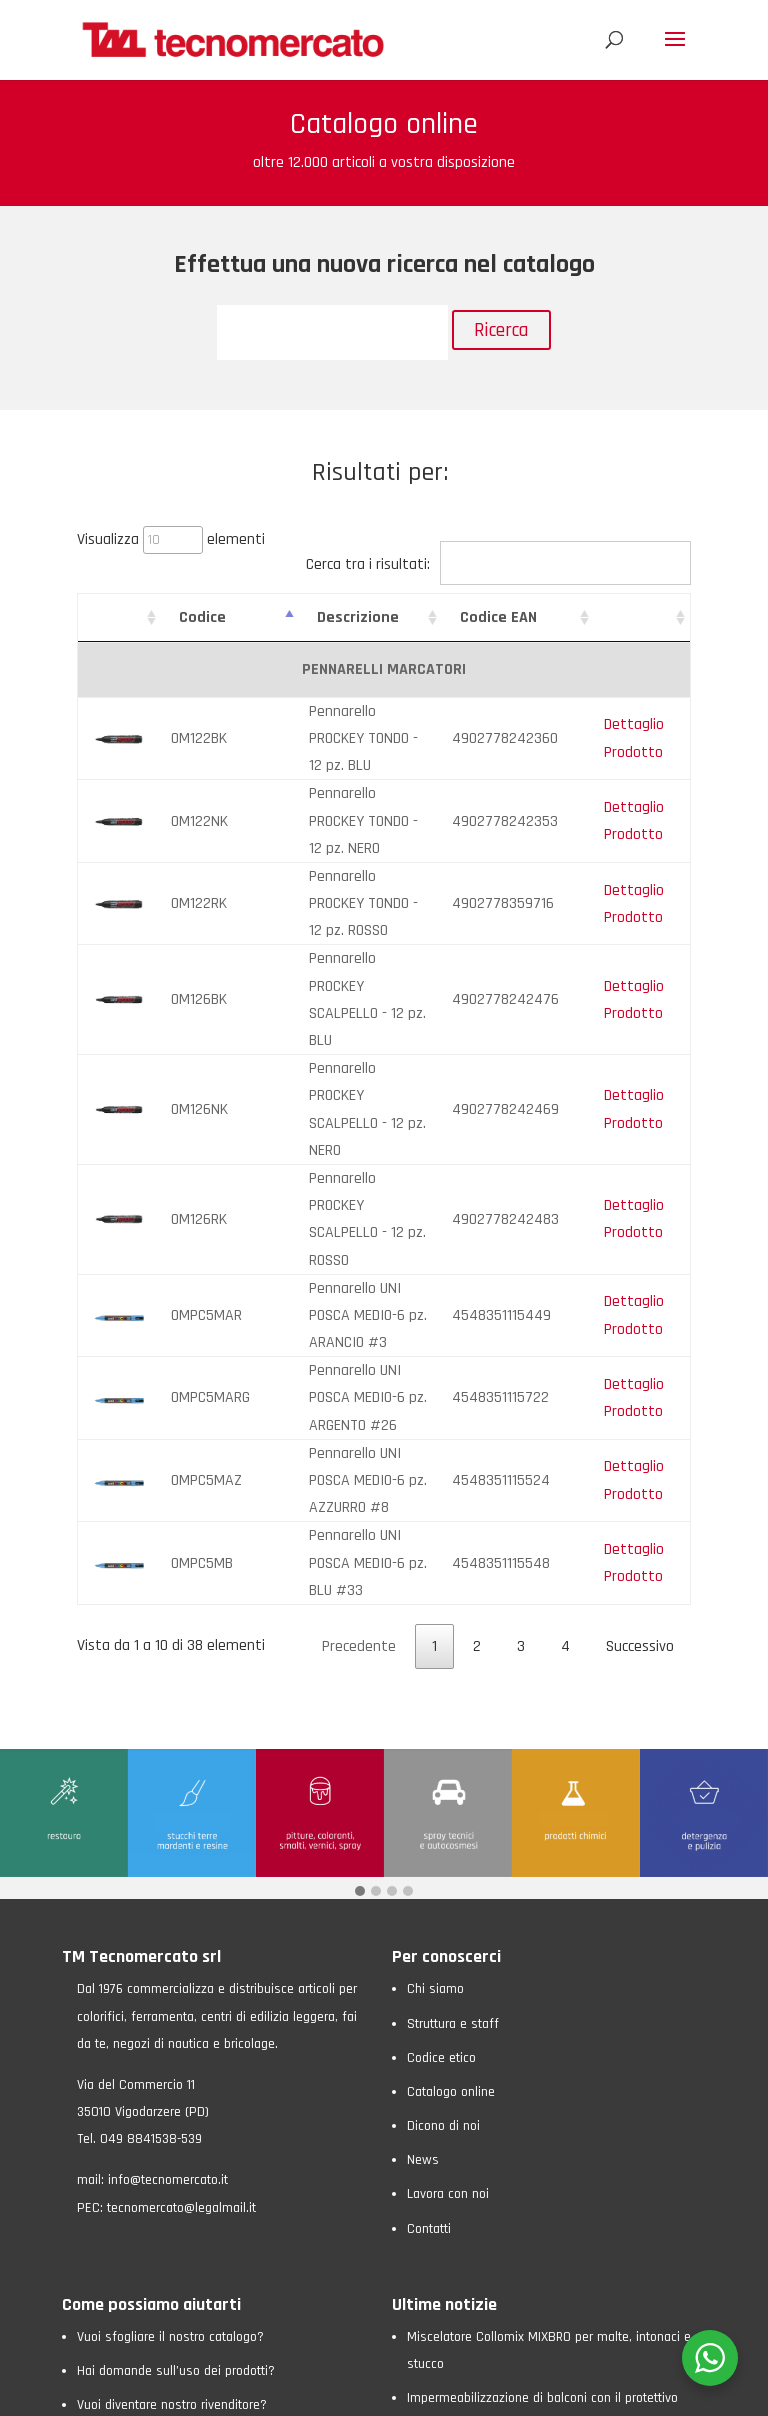 This screenshot has width=768, height=2416. I want to click on News, so click(423, 1807).